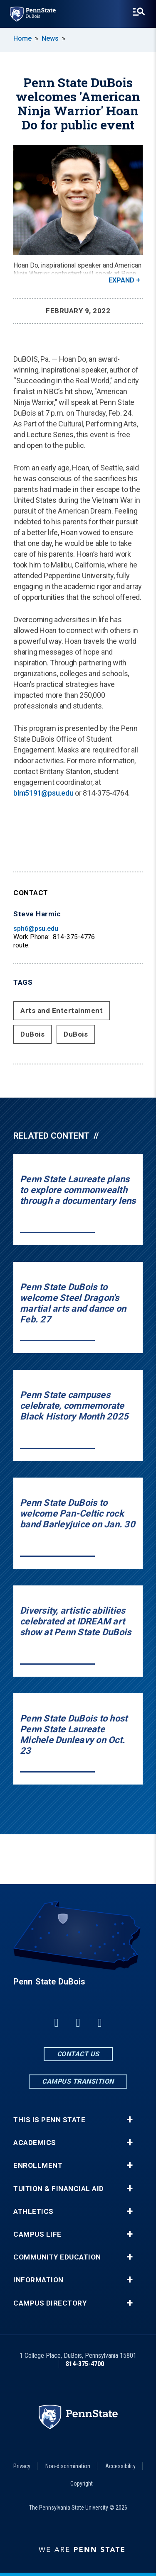 The height and width of the screenshot is (2576, 156). What do you see at coordinates (32, 1034) in the screenshot?
I see `DuBois` at bounding box center [32, 1034].